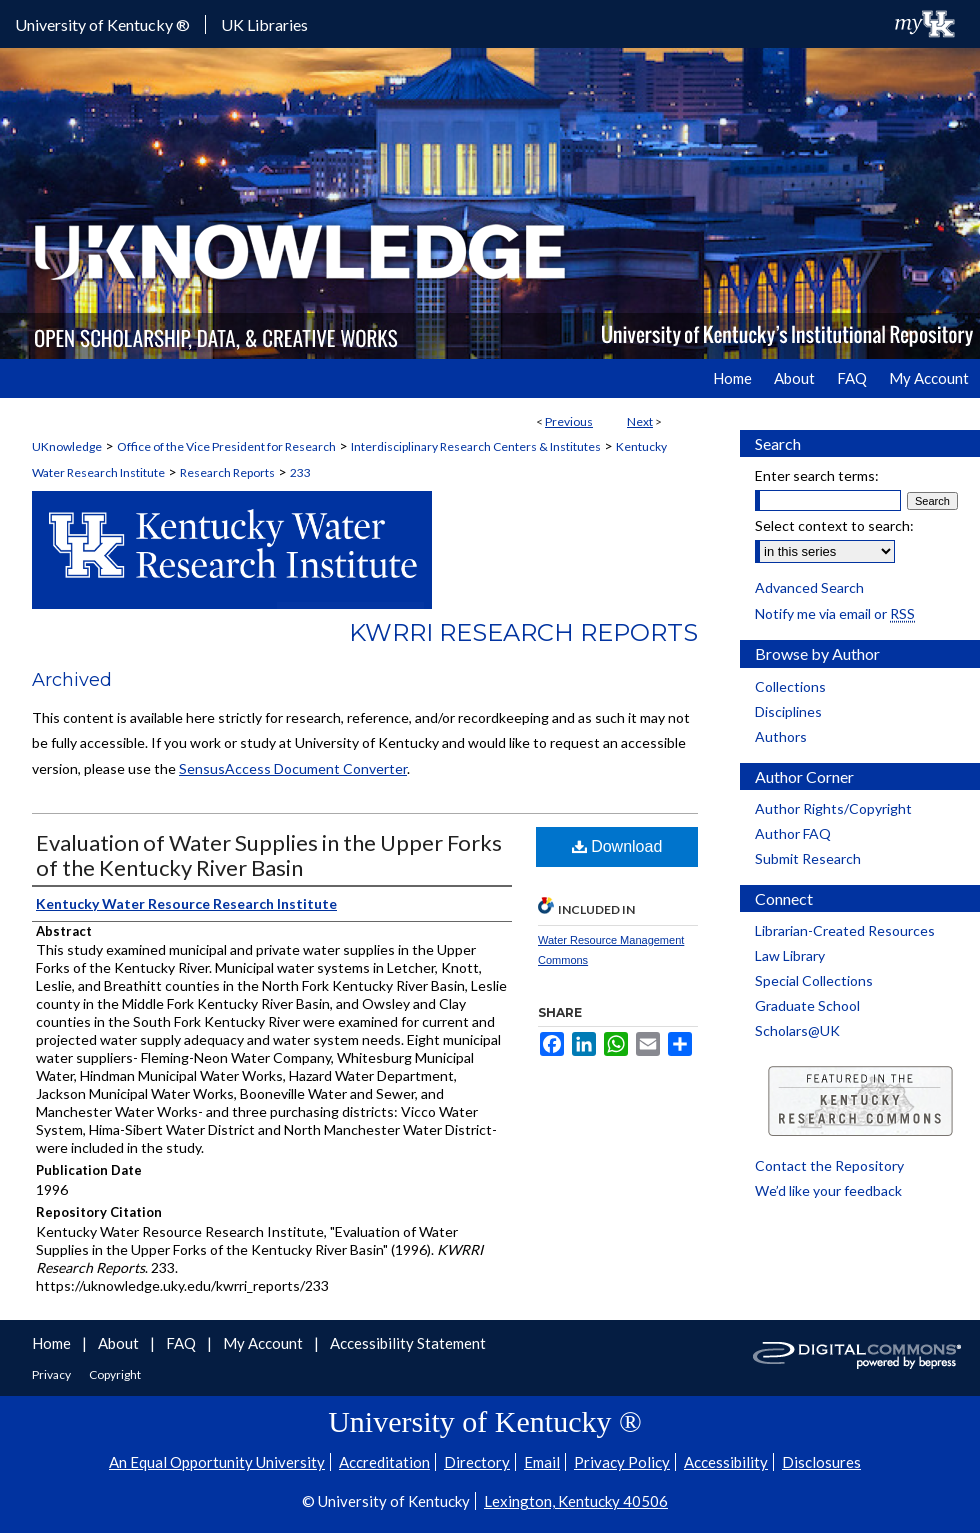  I want to click on Librarian-Created Resources, so click(845, 930).